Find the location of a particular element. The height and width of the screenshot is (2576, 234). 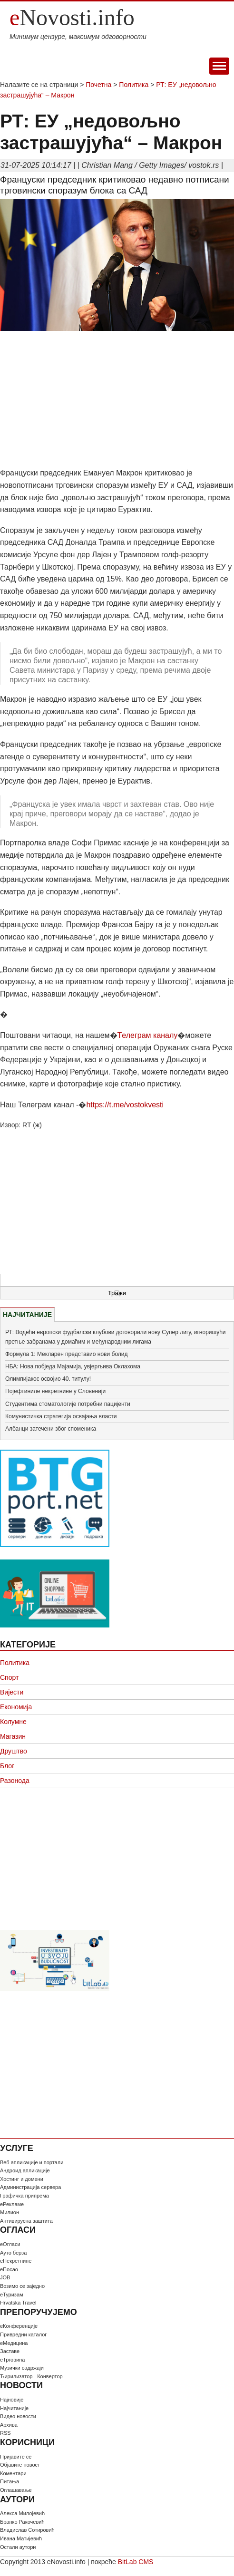

НБА: Нова побједа Мајамија, увјерљива Оклахома is located at coordinates (72, 1366).